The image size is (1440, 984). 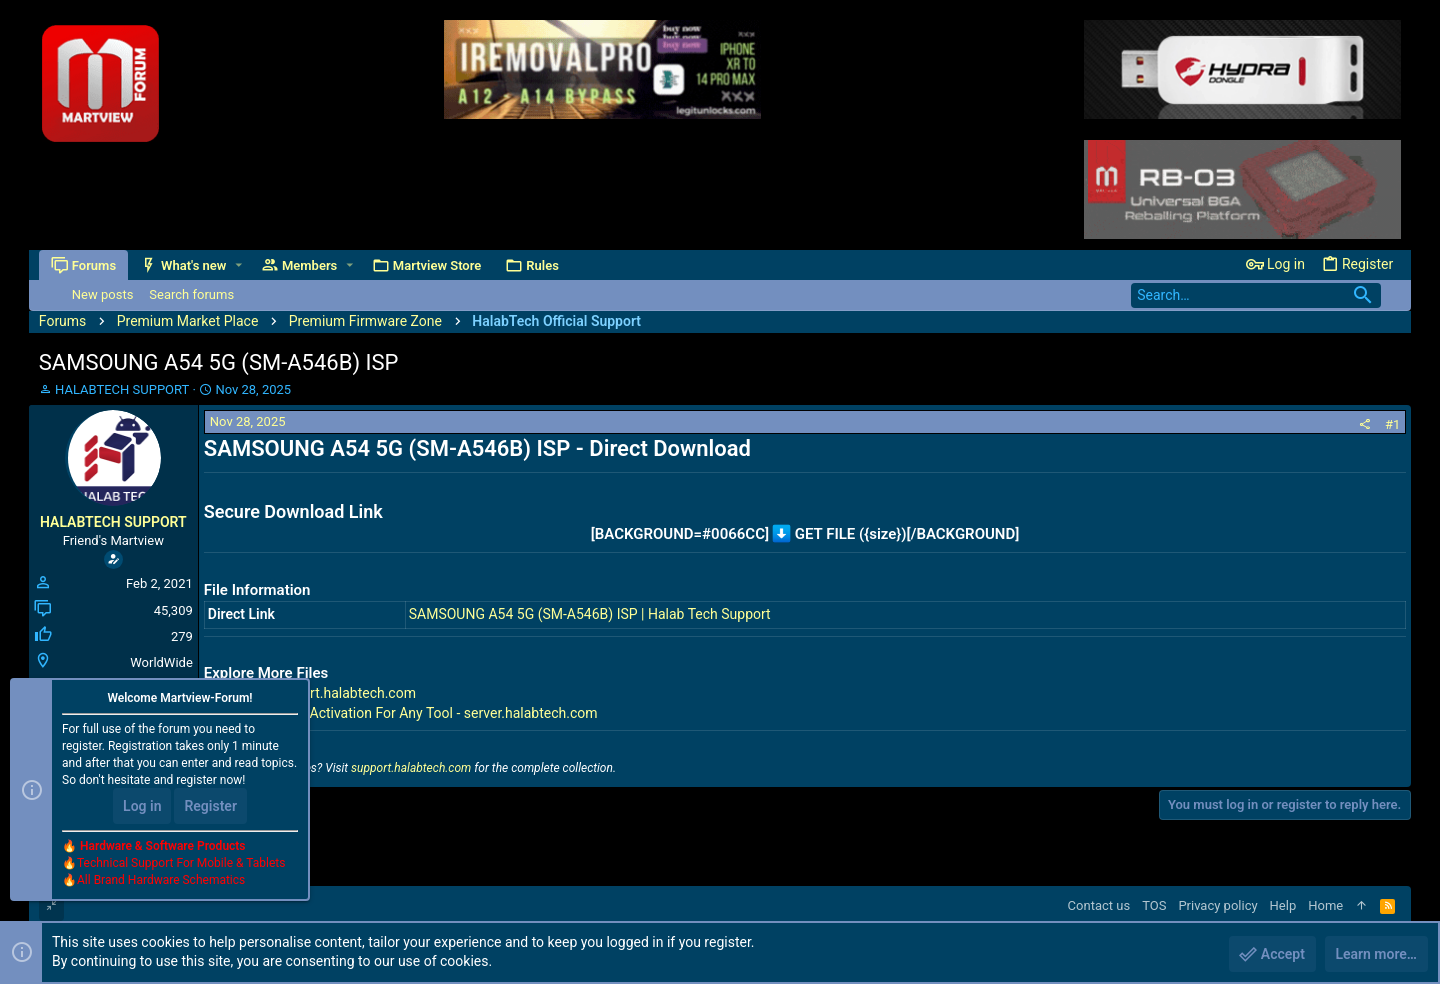 What do you see at coordinates (1392, 424) in the screenshot?
I see `#1` at bounding box center [1392, 424].